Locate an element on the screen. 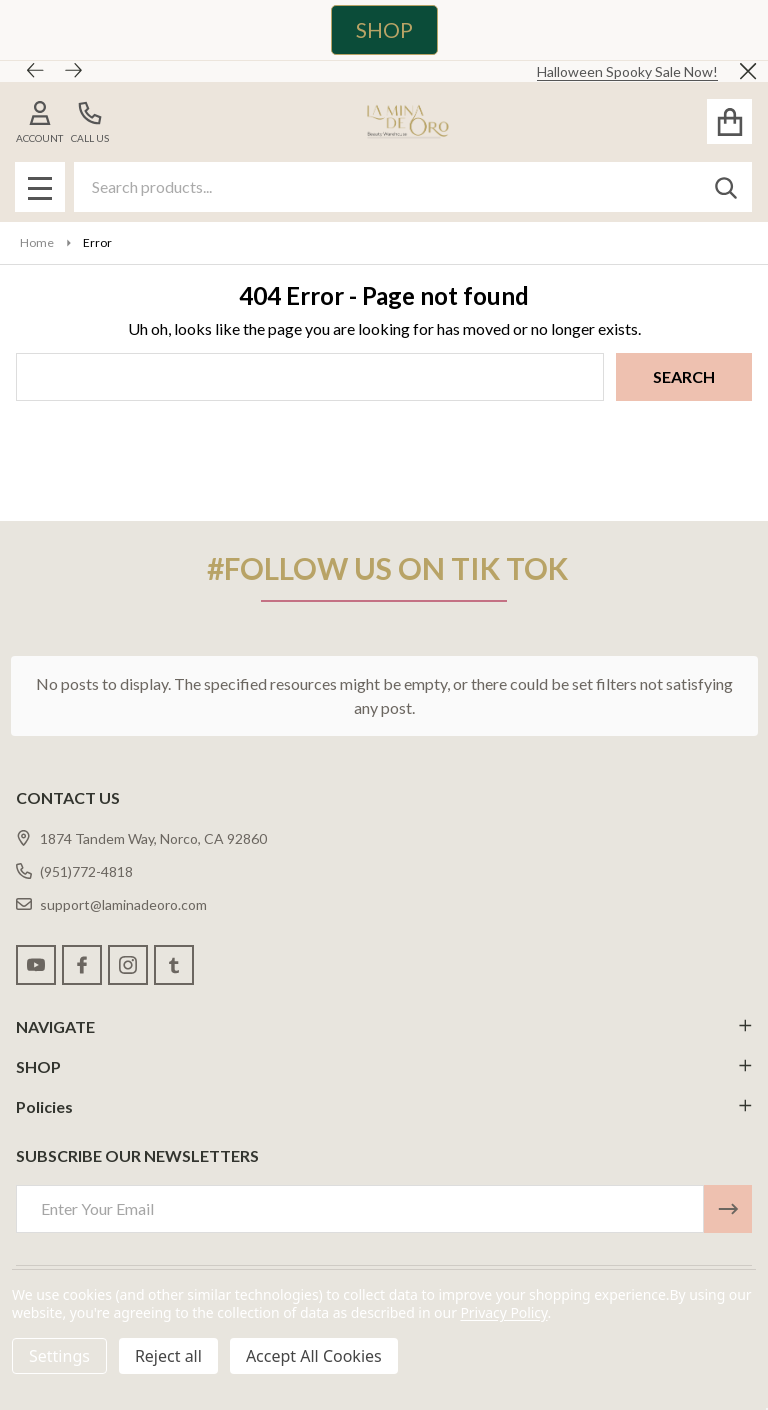  Reject all is located at coordinates (168, 1356).